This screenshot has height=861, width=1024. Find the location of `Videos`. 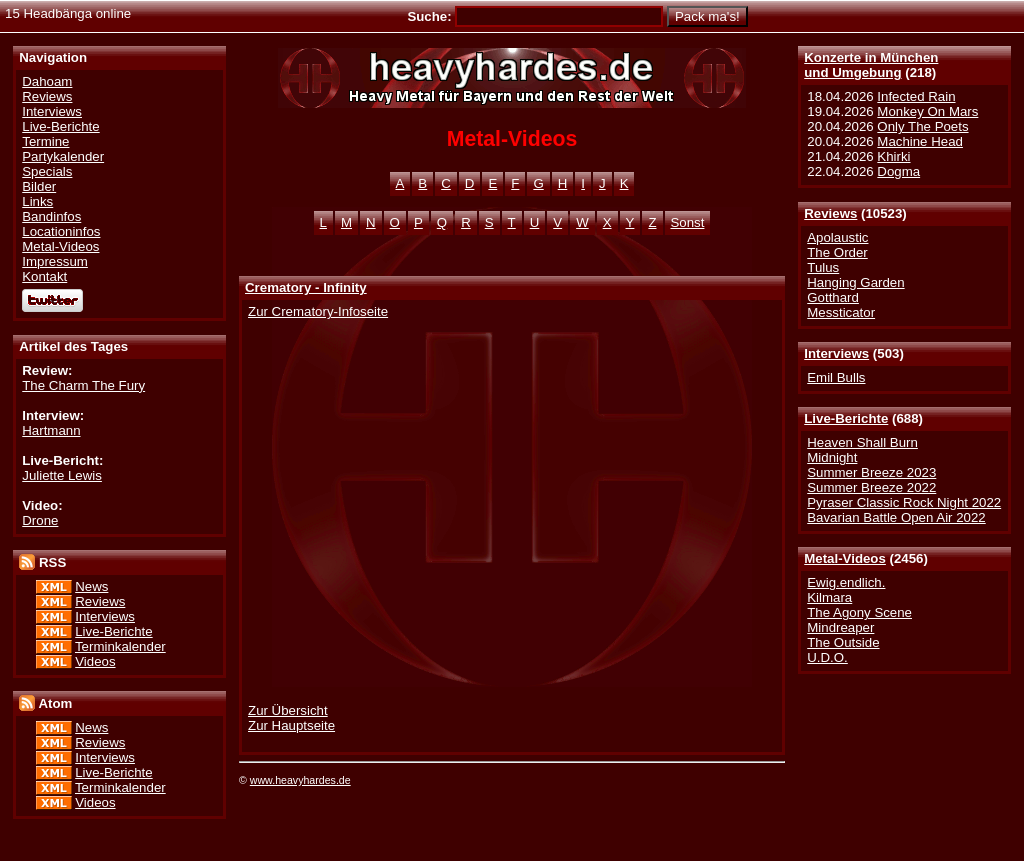

Videos is located at coordinates (95, 661).